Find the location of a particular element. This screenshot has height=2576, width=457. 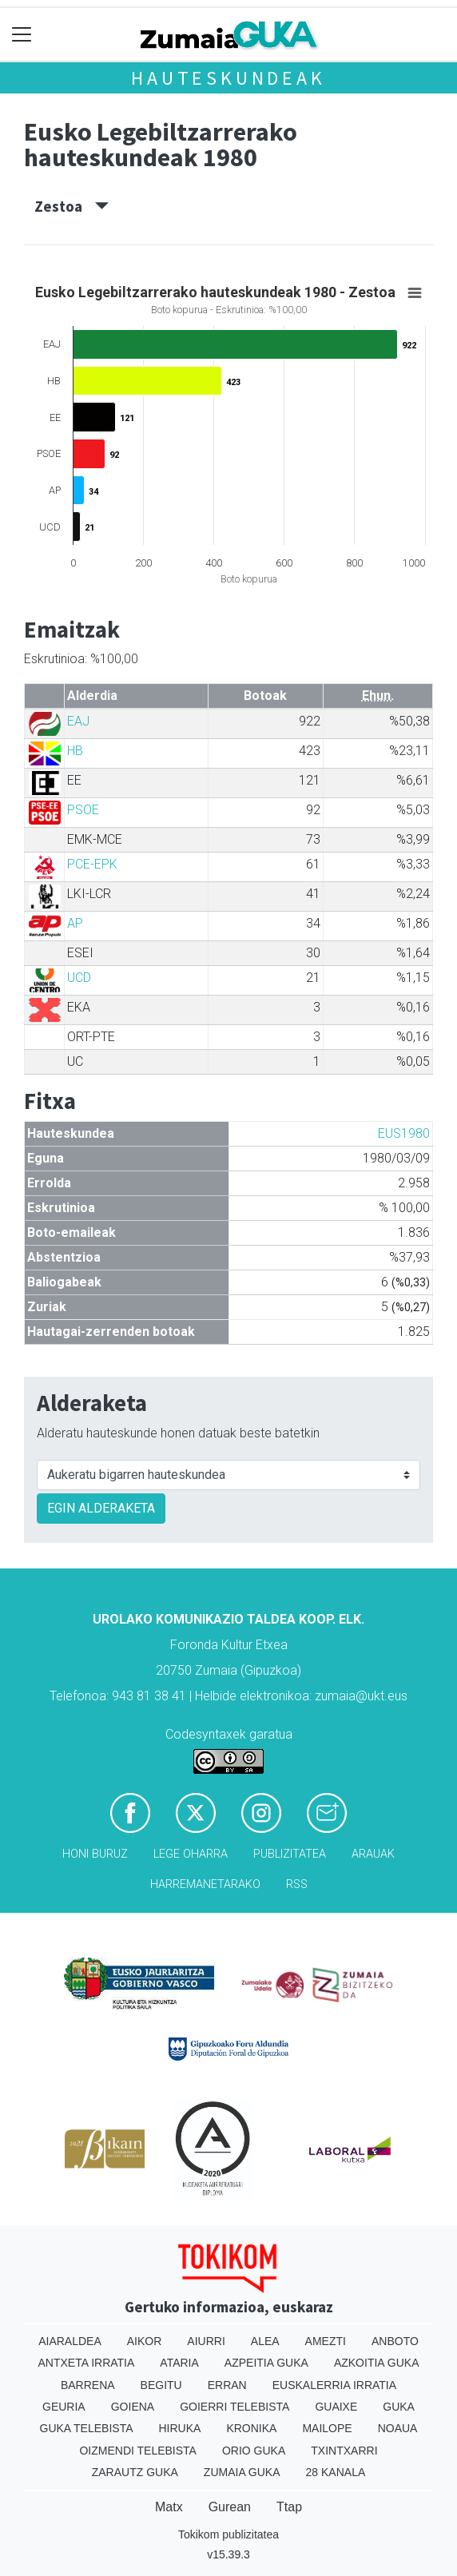

Txintxarri is located at coordinates (344, 2450).